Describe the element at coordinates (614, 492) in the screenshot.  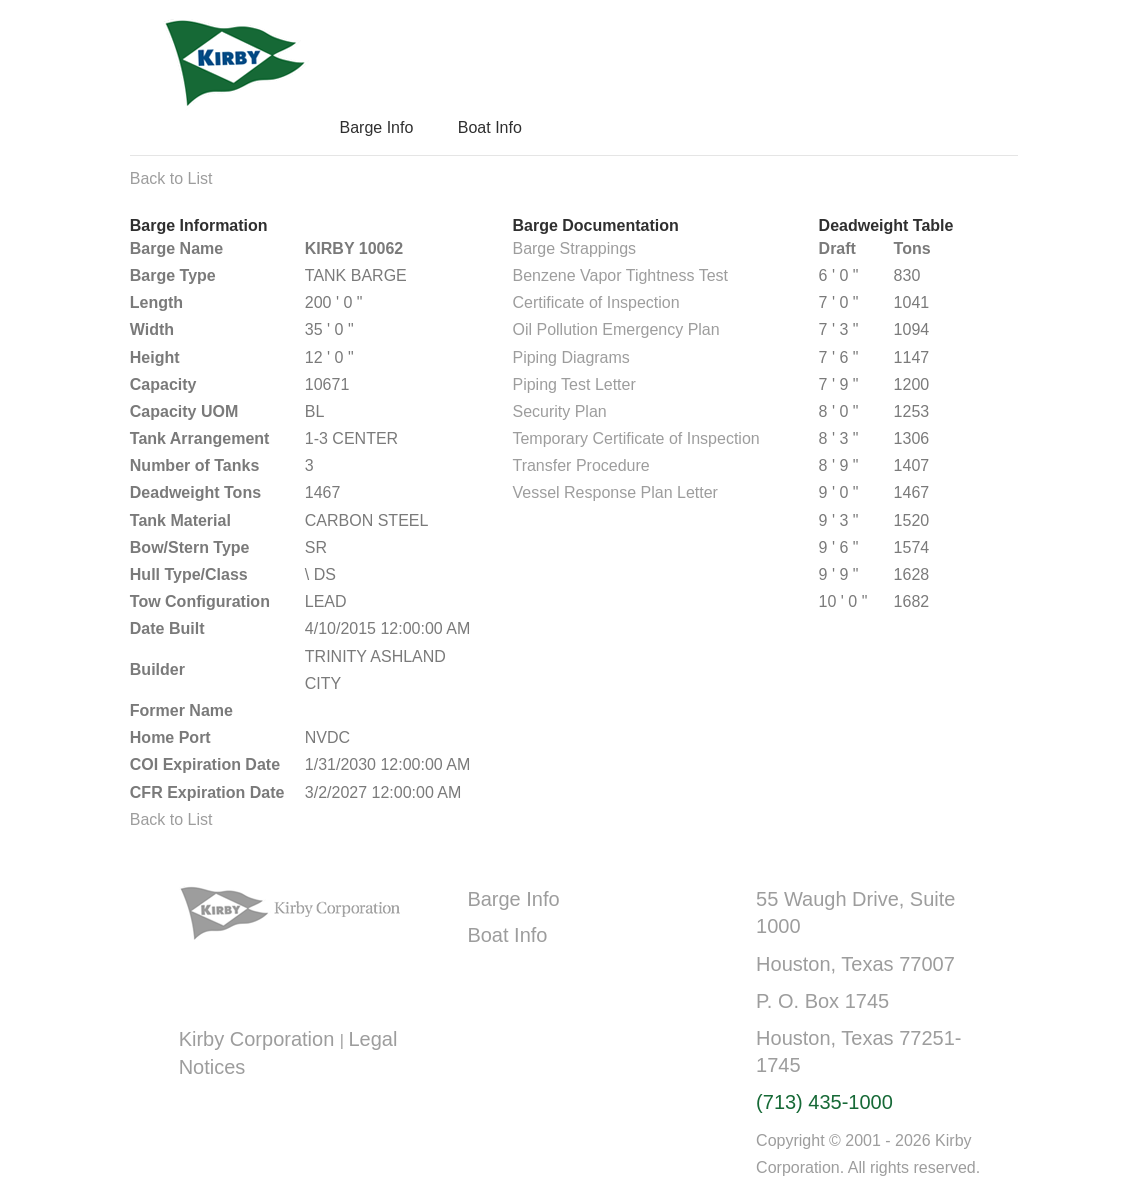
I see `Vessel Response Plan Letter` at that location.